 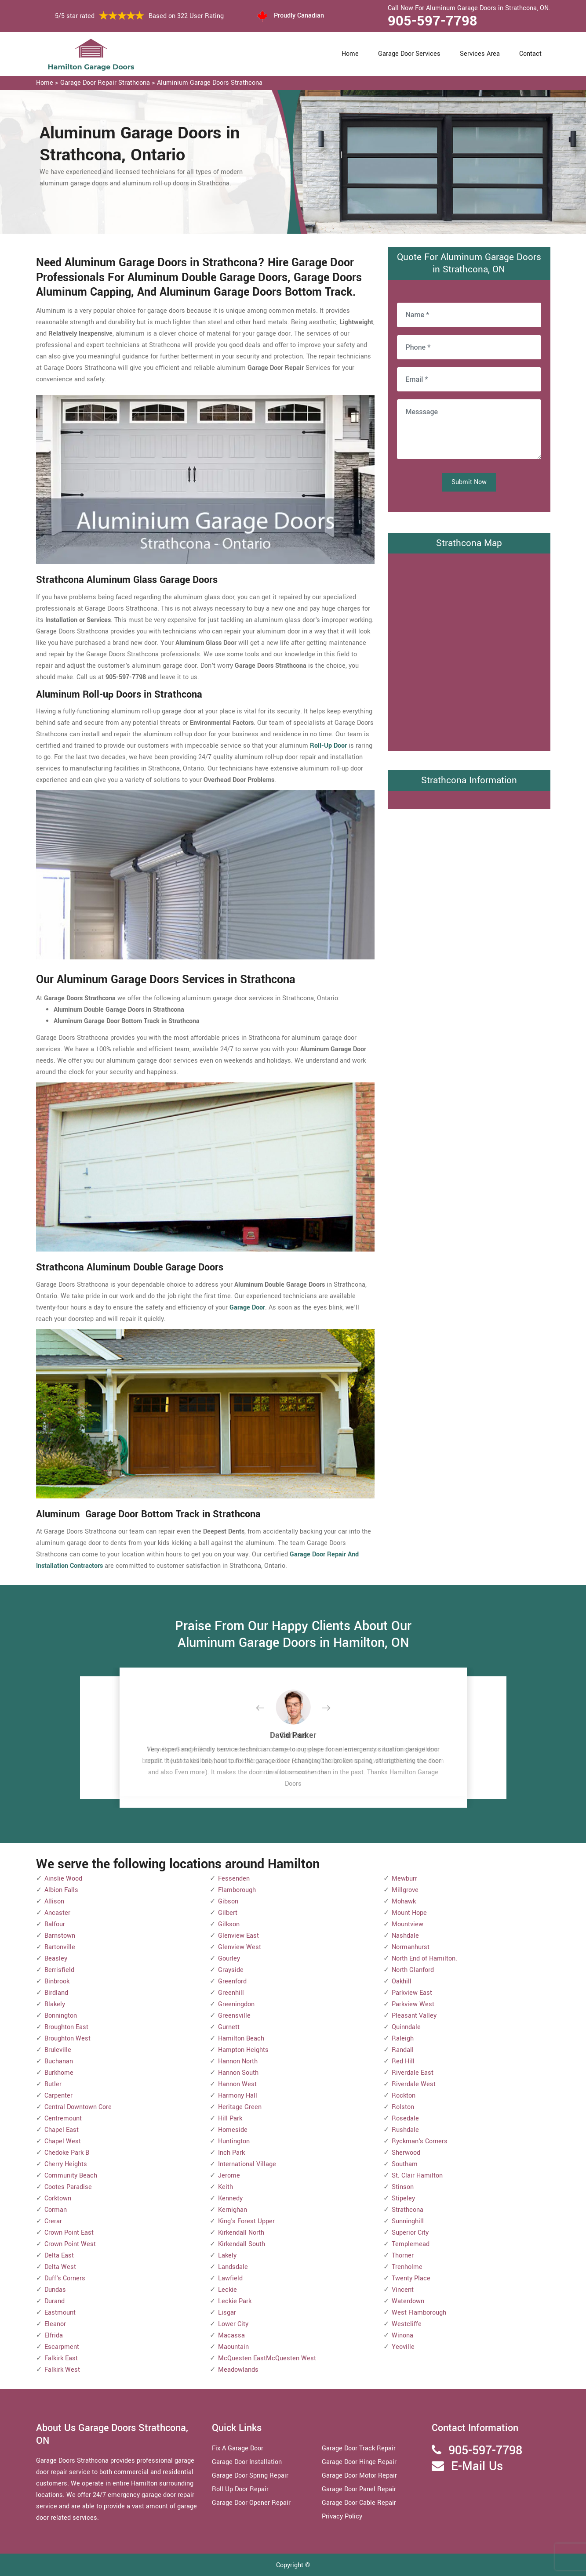 What do you see at coordinates (58, 2061) in the screenshot?
I see `Buchanan` at bounding box center [58, 2061].